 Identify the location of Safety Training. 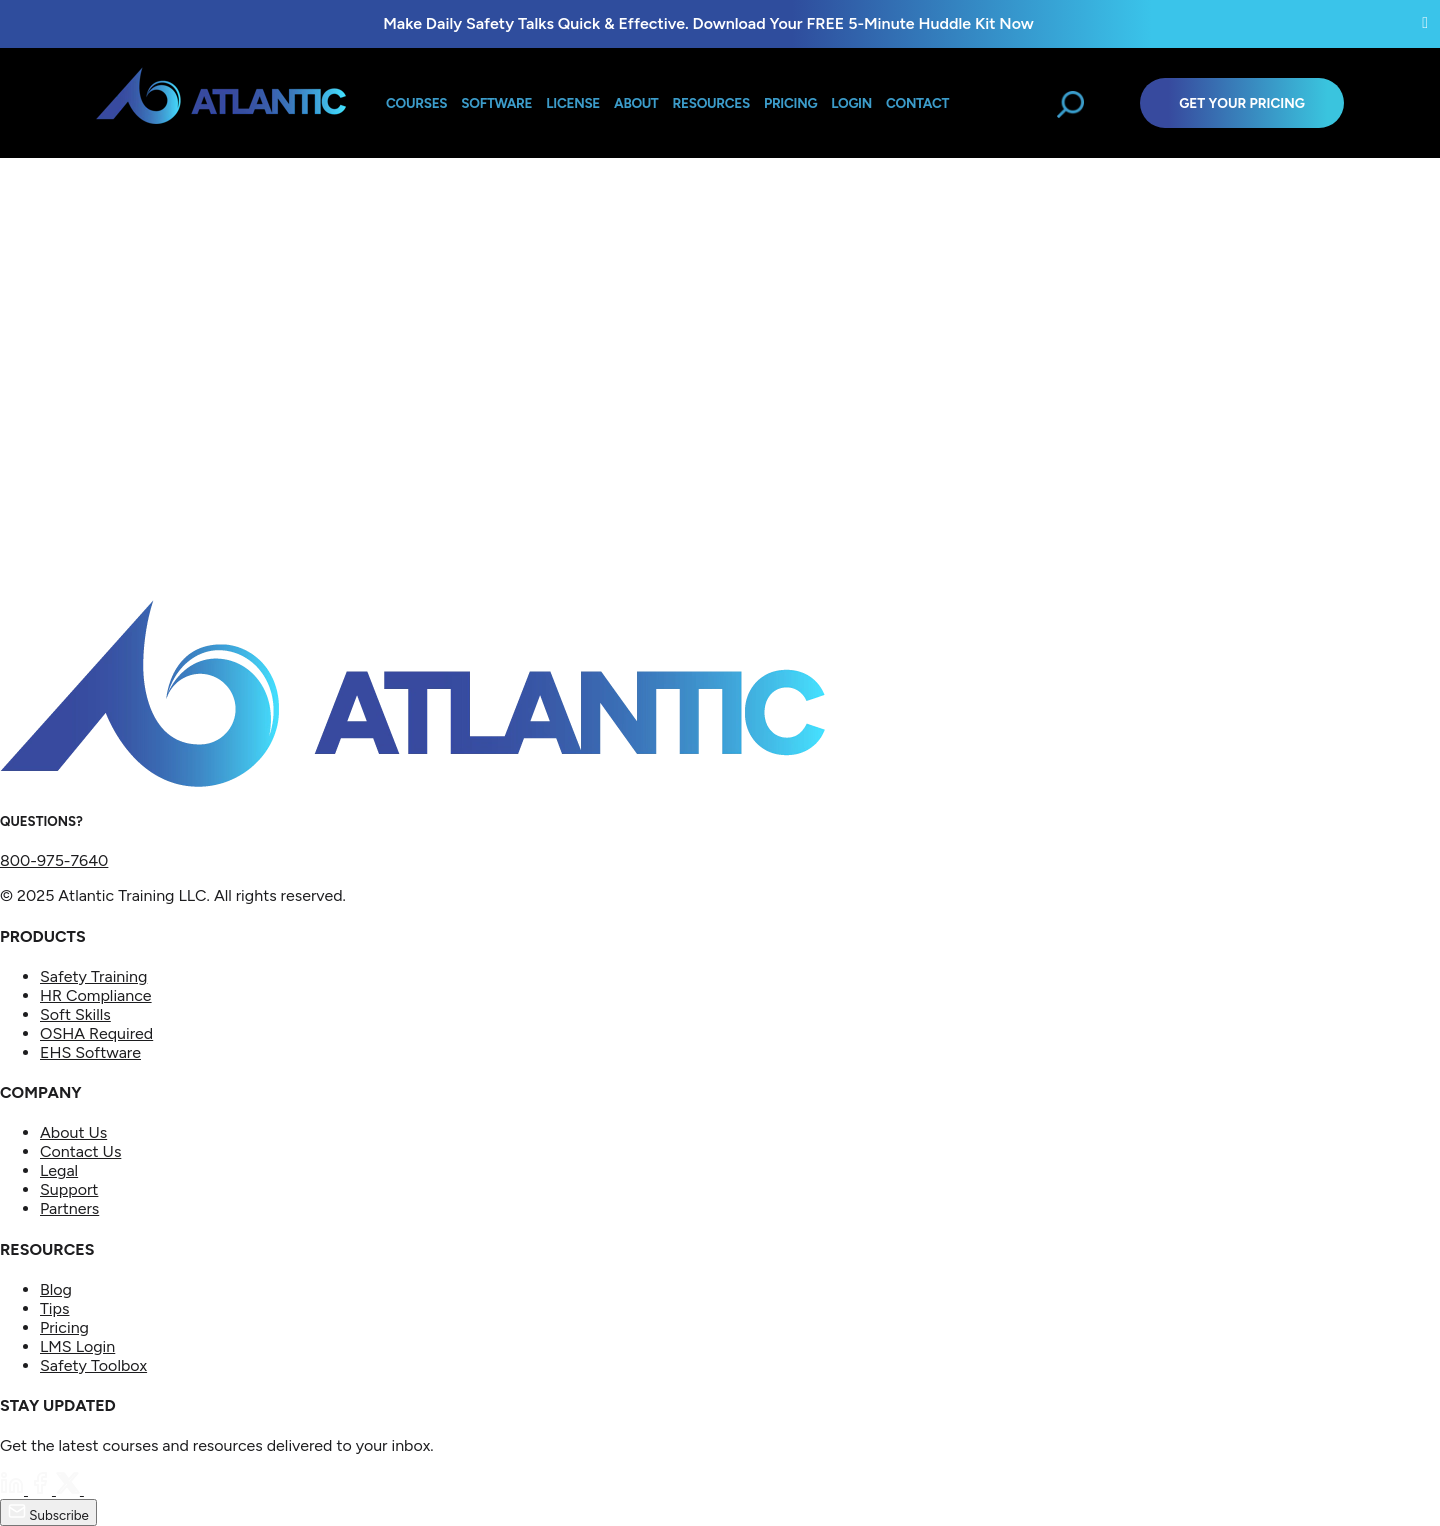
(93, 976).